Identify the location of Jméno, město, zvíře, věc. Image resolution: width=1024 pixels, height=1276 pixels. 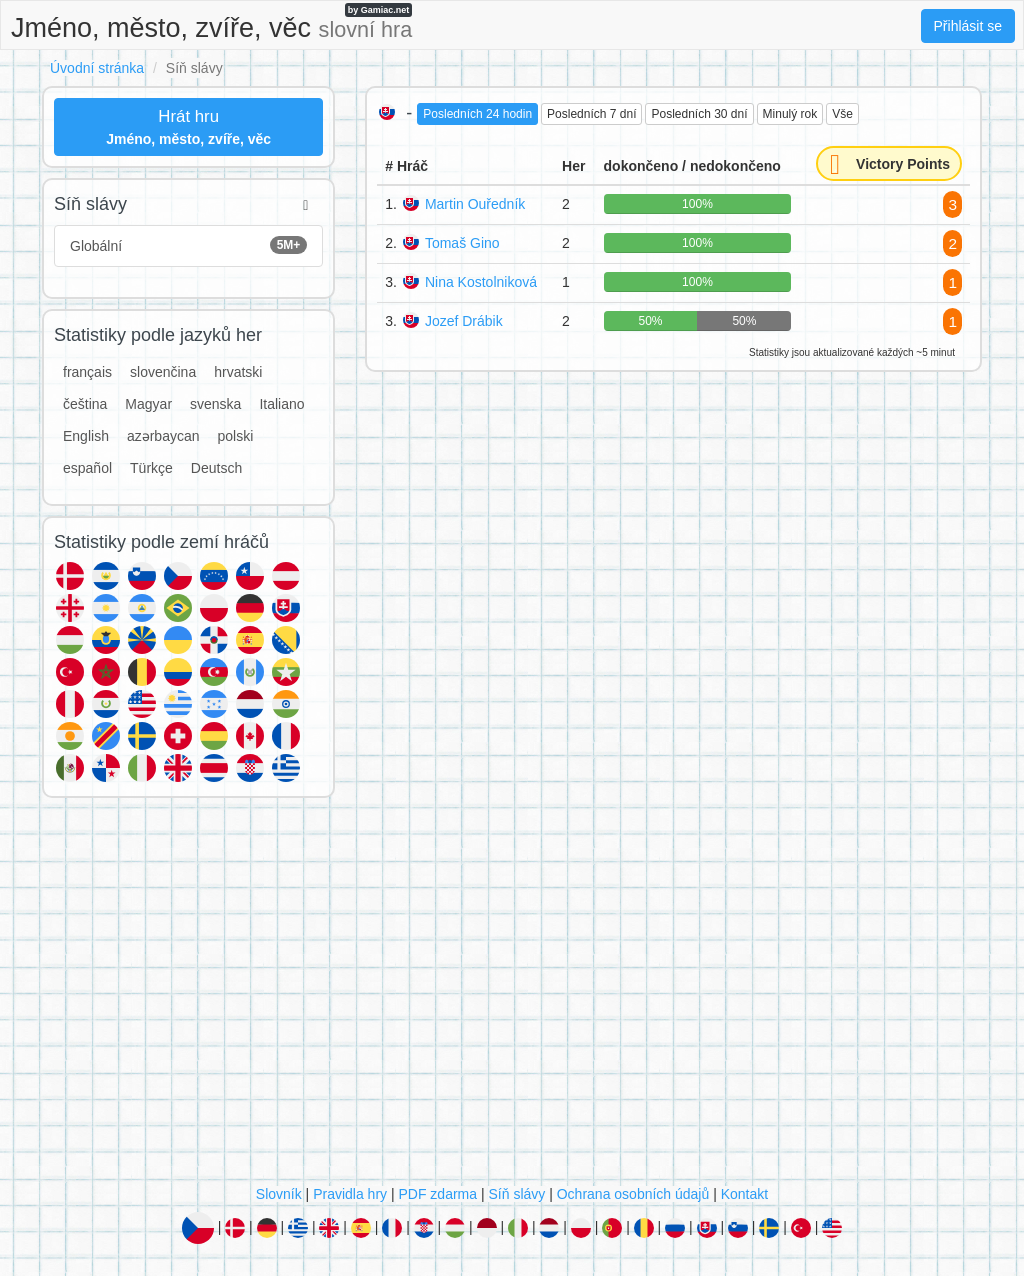
(211, 23).